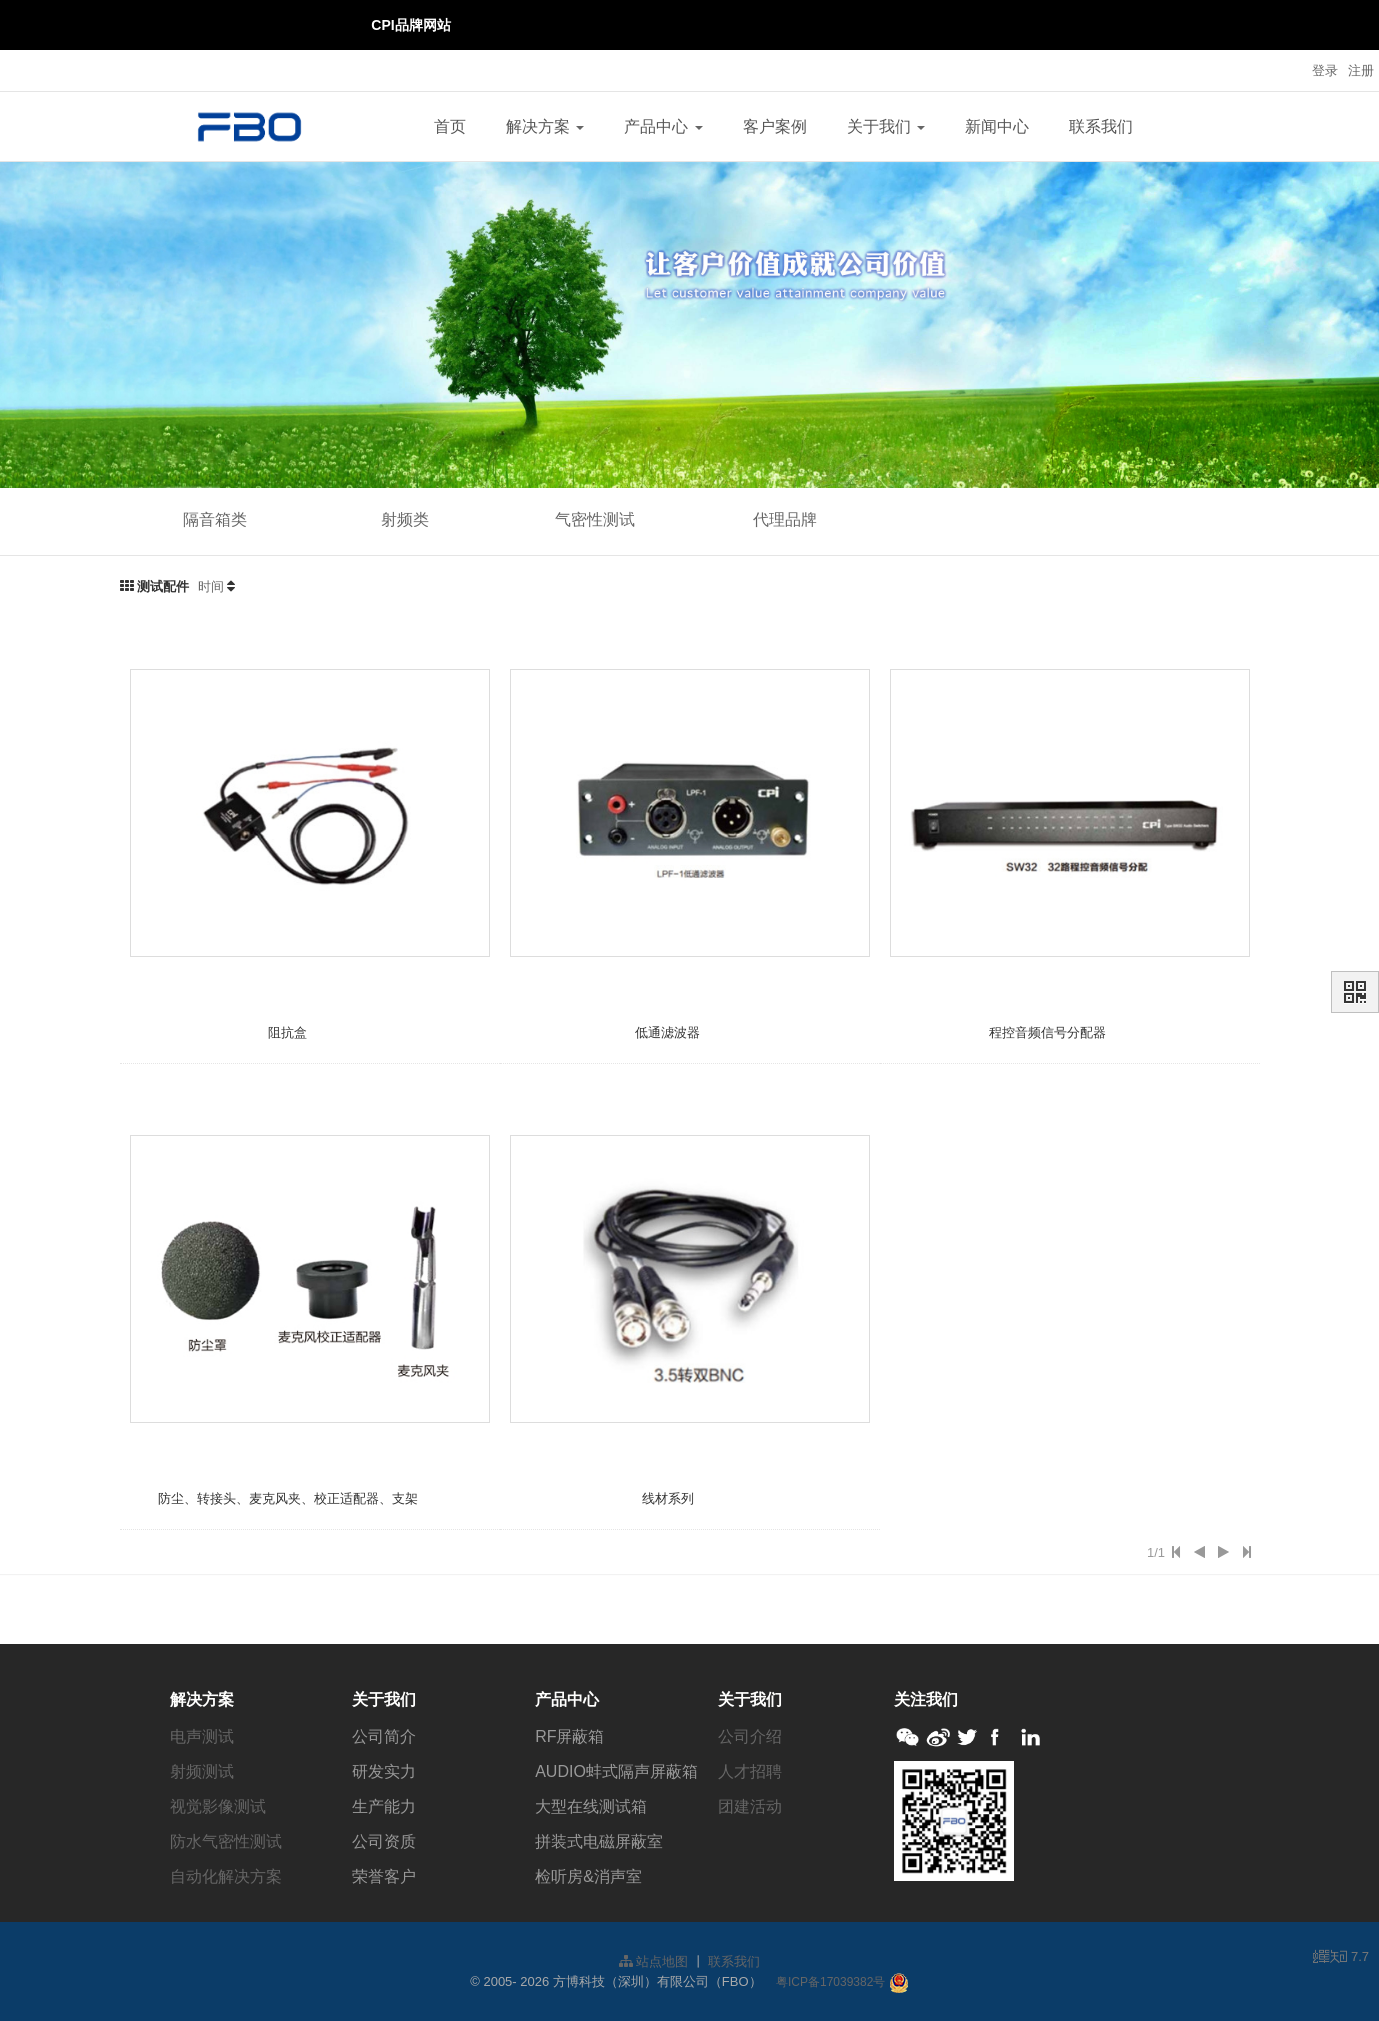 This screenshot has height=2021, width=1379. Describe the element at coordinates (785, 519) in the screenshot. I see `代理品牌` at that location.